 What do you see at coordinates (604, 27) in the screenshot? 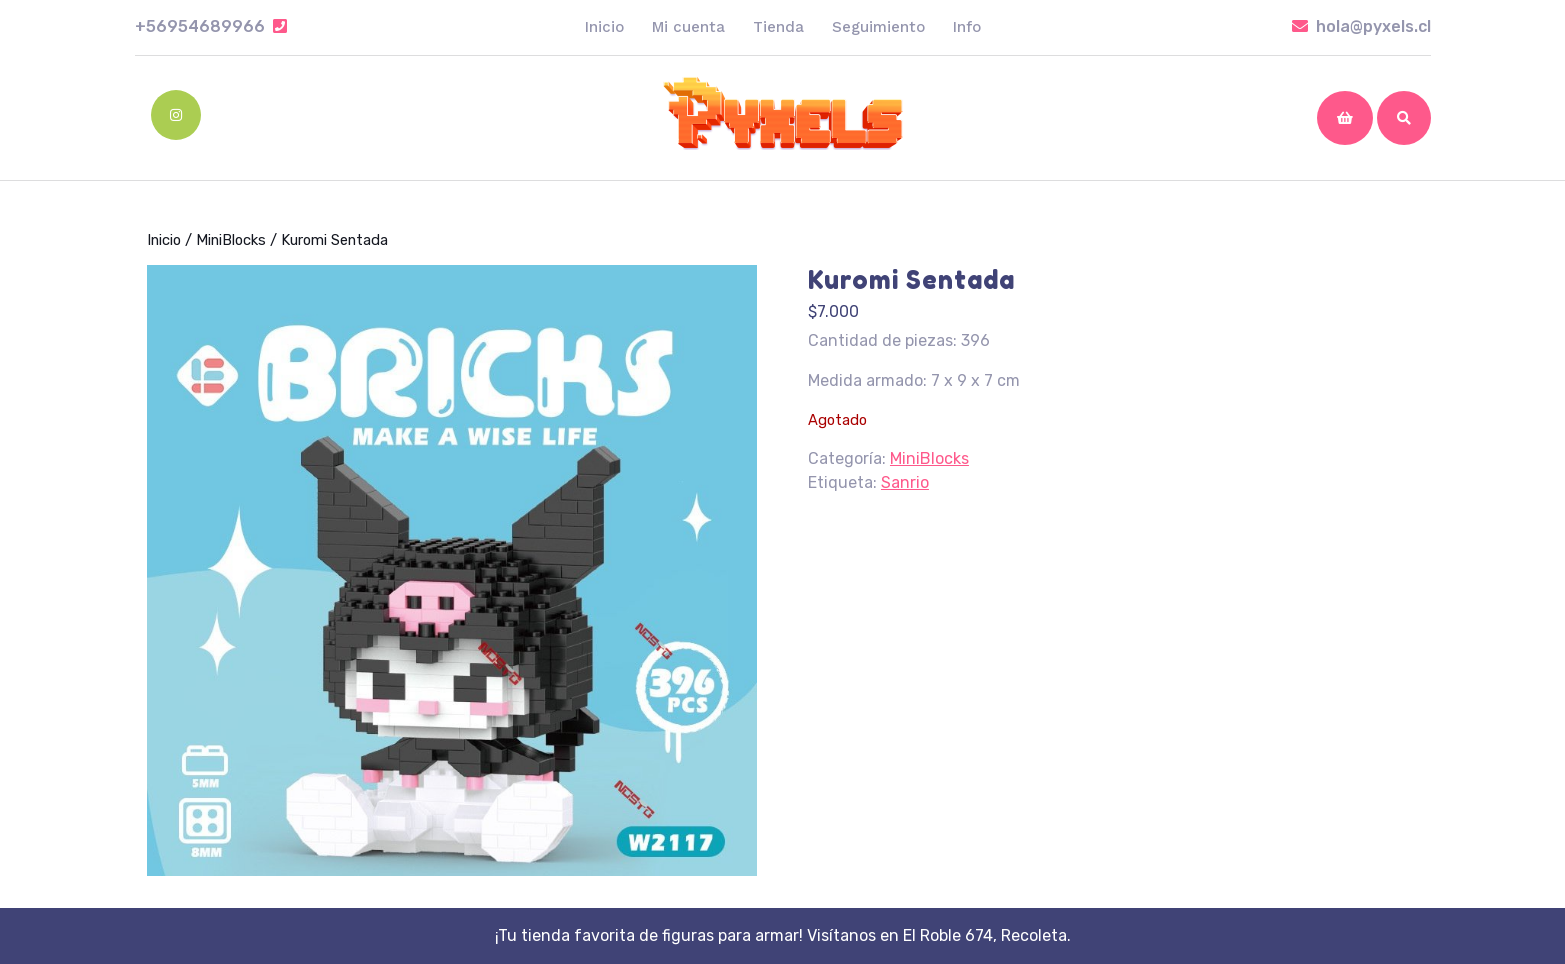
I see `Inicio` at bounding box center [604, 27].